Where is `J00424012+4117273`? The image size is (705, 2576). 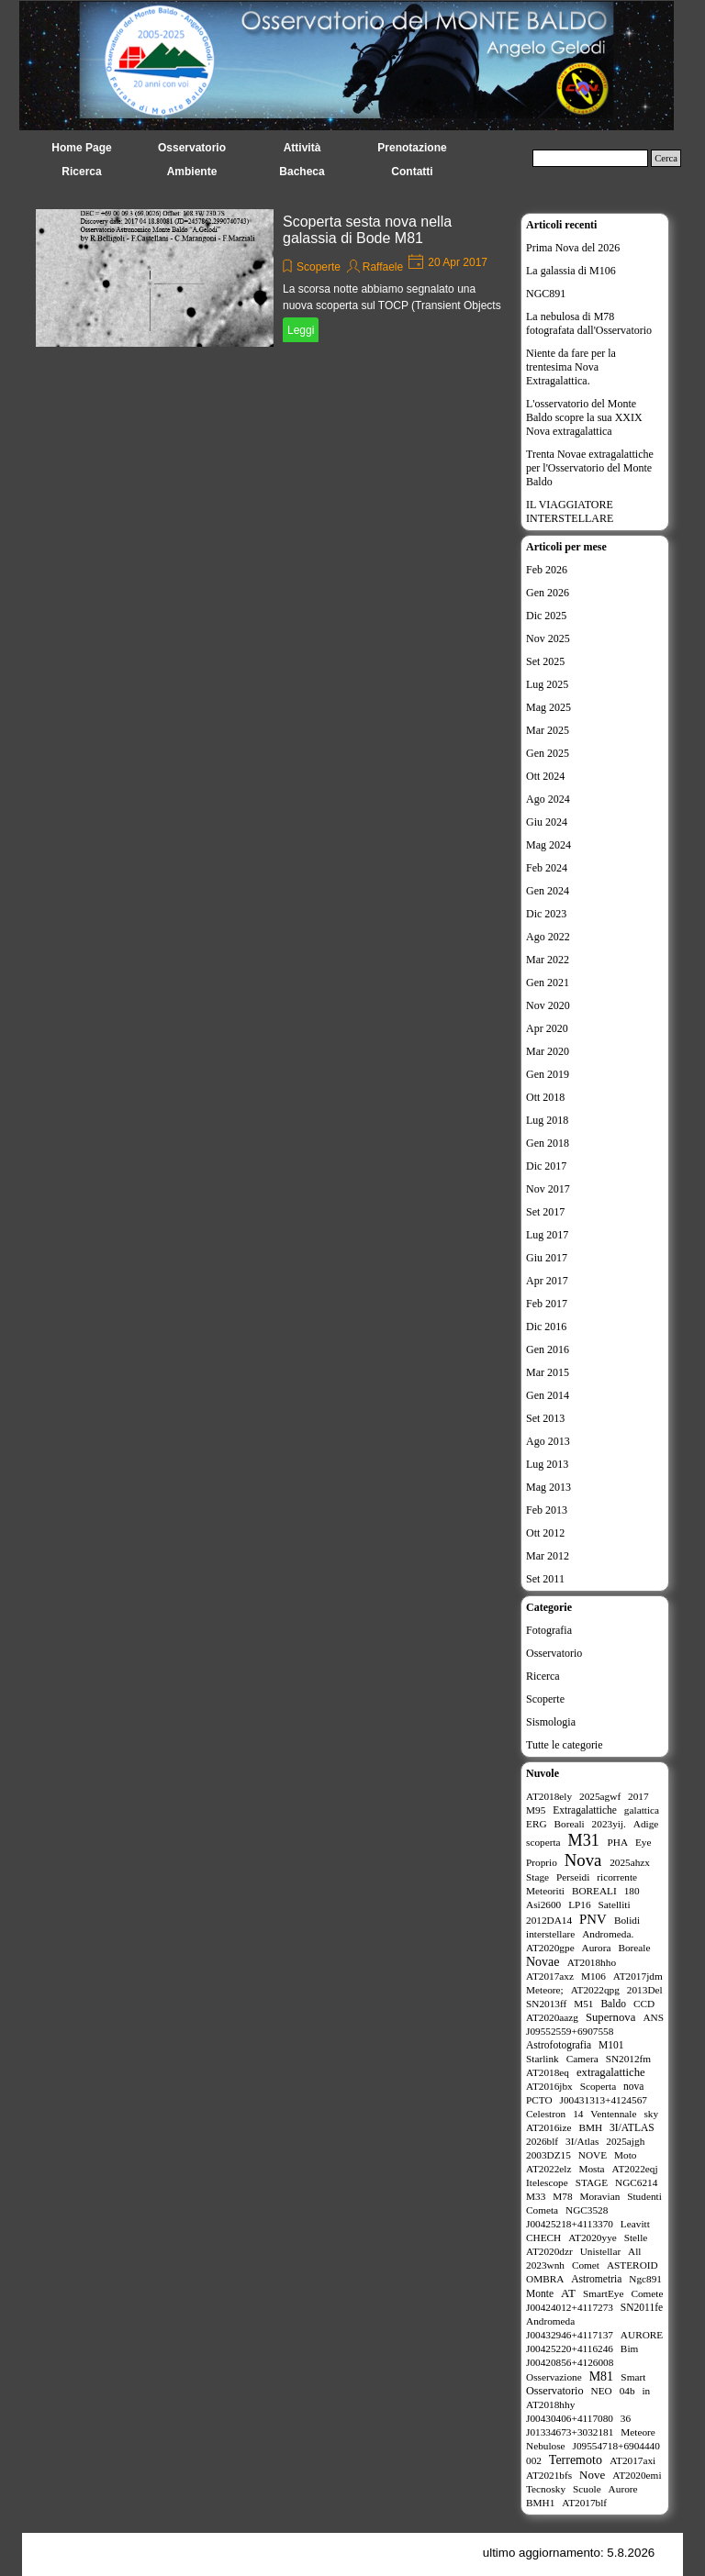
J00424012+4117273 is located at coordinates (569, 2307).